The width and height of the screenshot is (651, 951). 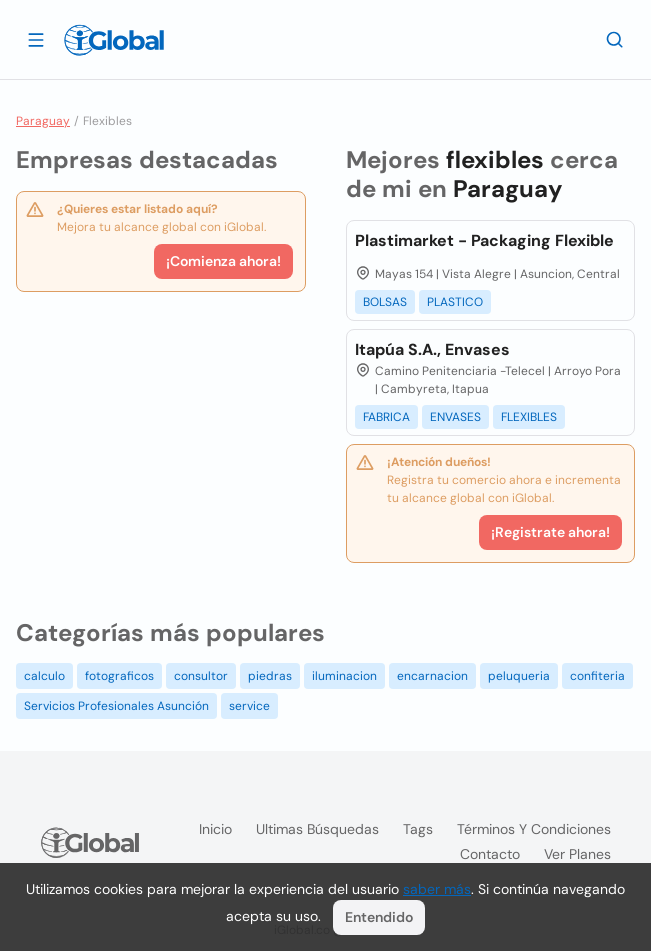 What do you see at coordinates (114, 40) in the screenshot?
I see `[Logo]` at bounding box center [114, 40].